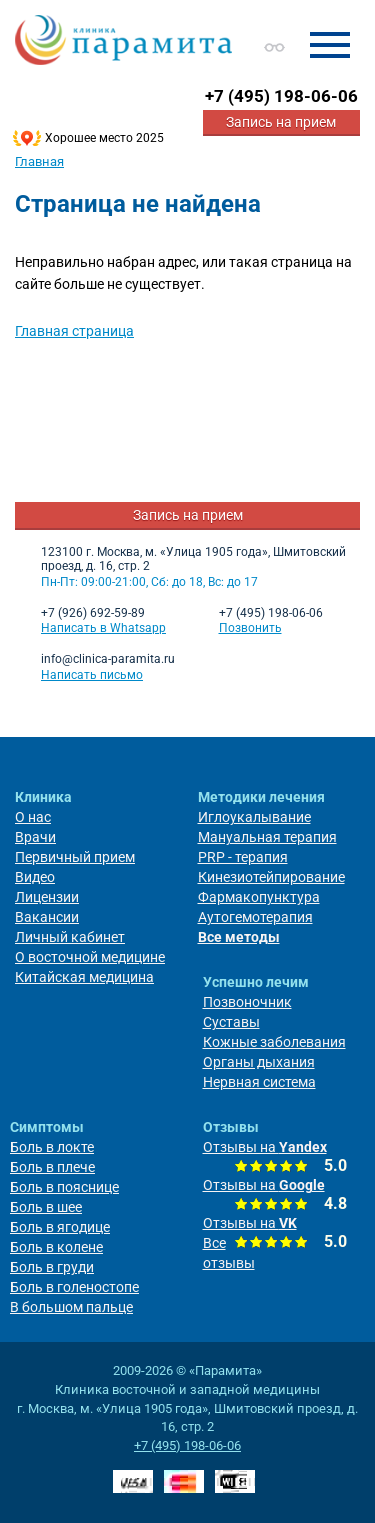 This screenshot has height=1523, width=375. Describe the element at coordinates (259, 1062) in the screenshot. I see `Органы дыхания` at that location.